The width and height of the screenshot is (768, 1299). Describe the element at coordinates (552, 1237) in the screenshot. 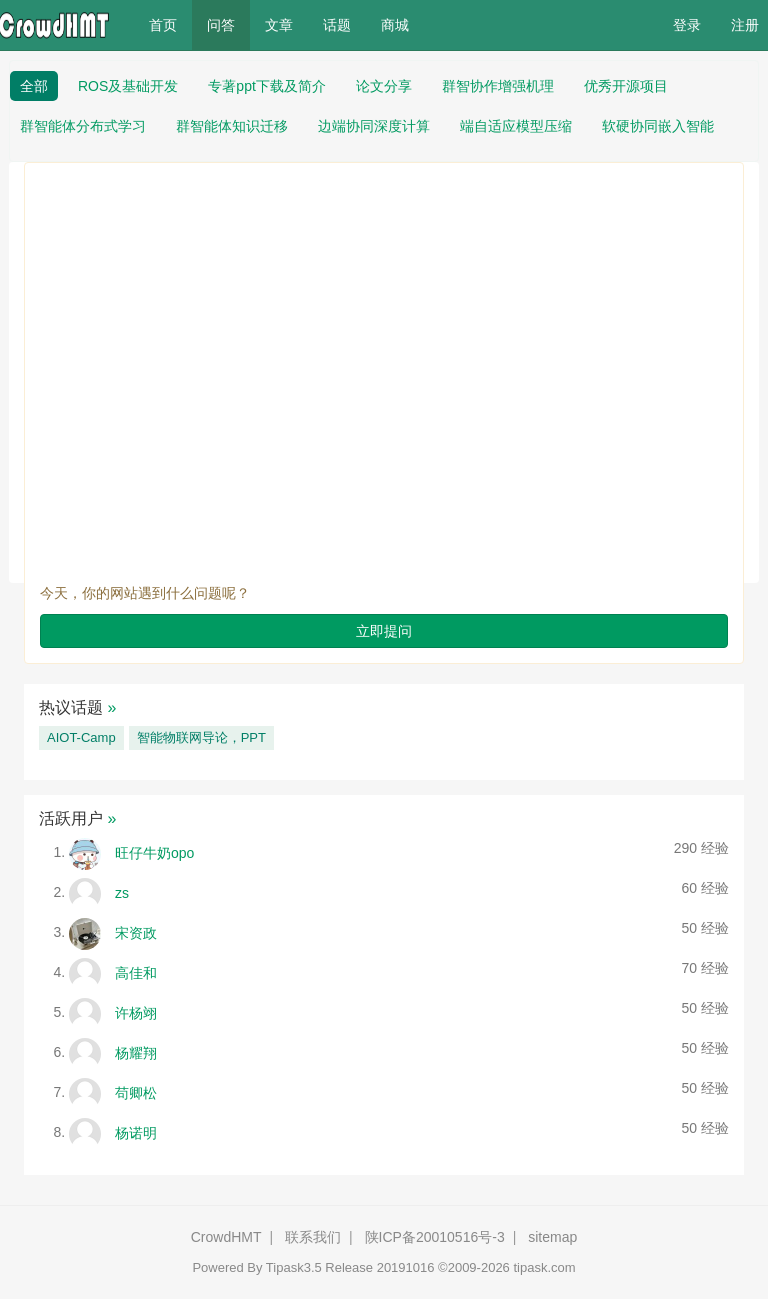

I see `sitemap` at that location.